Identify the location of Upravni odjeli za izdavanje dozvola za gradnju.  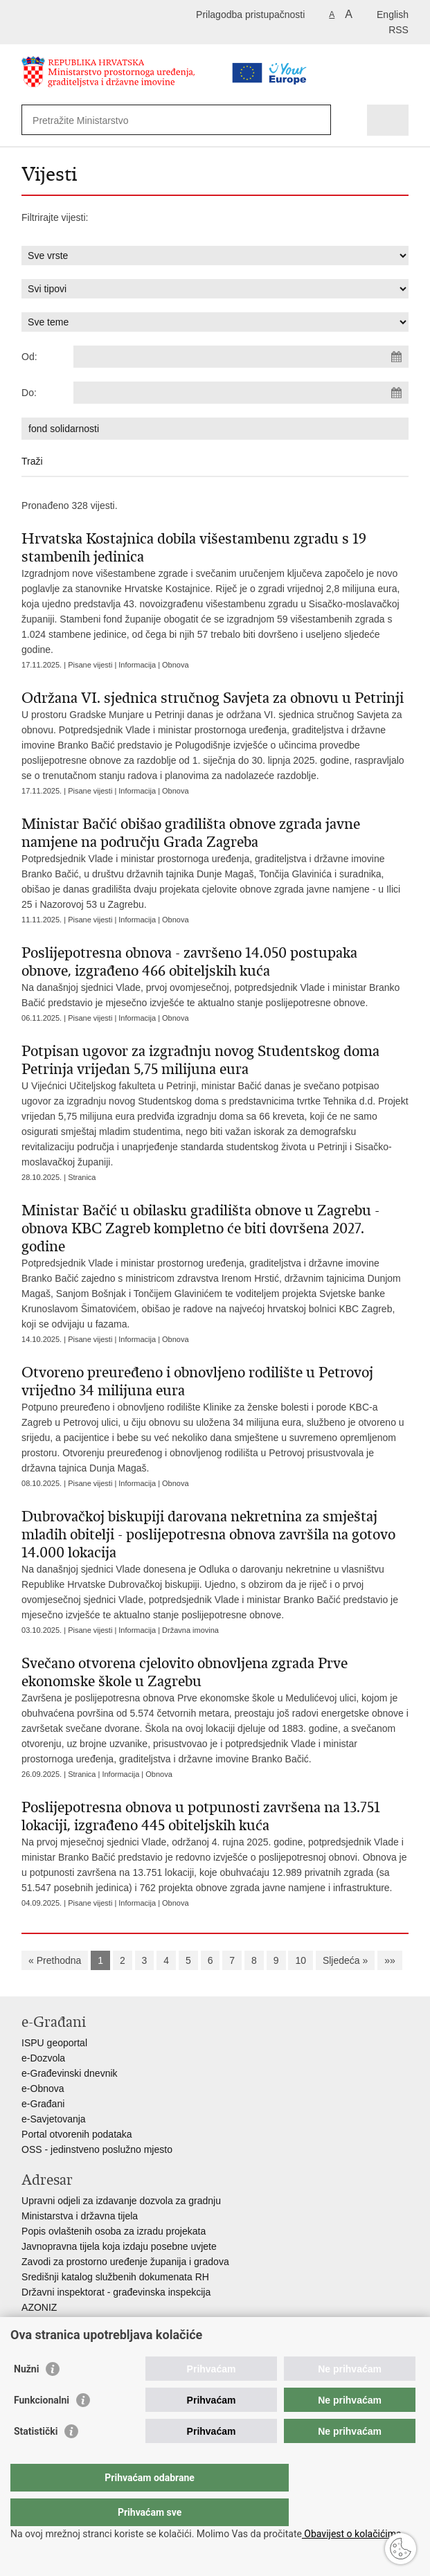
(121, 2200).